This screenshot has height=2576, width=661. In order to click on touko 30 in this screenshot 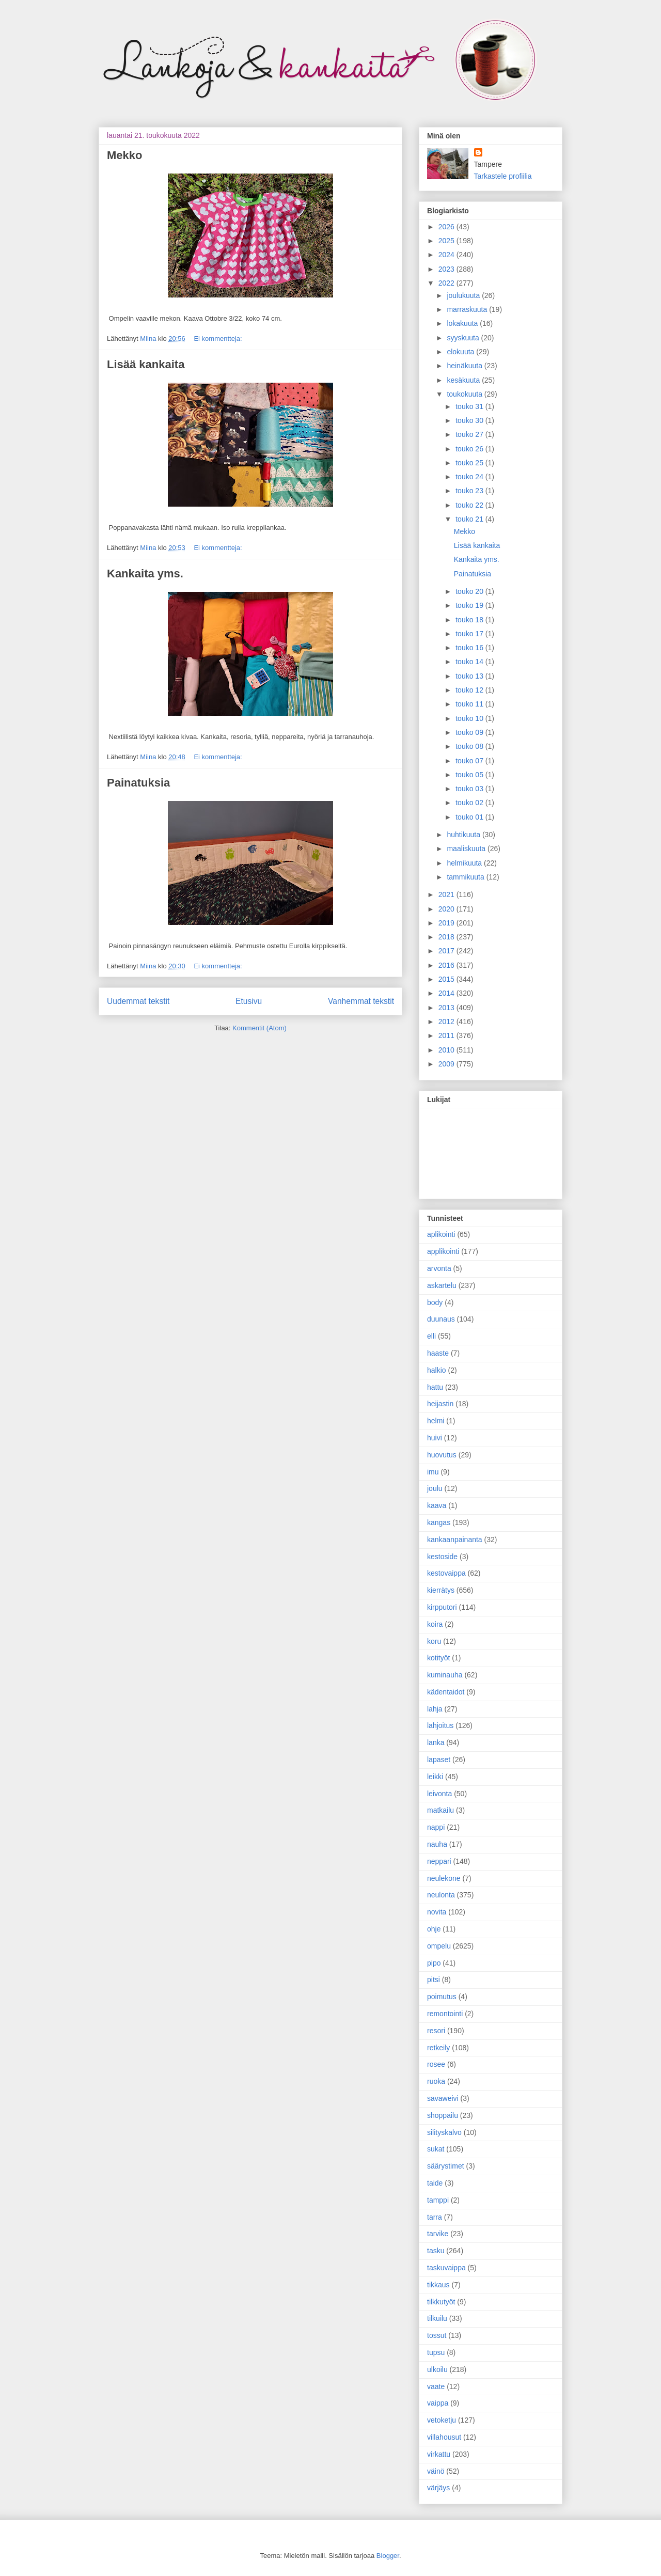, I will do `click(470, 420)`.